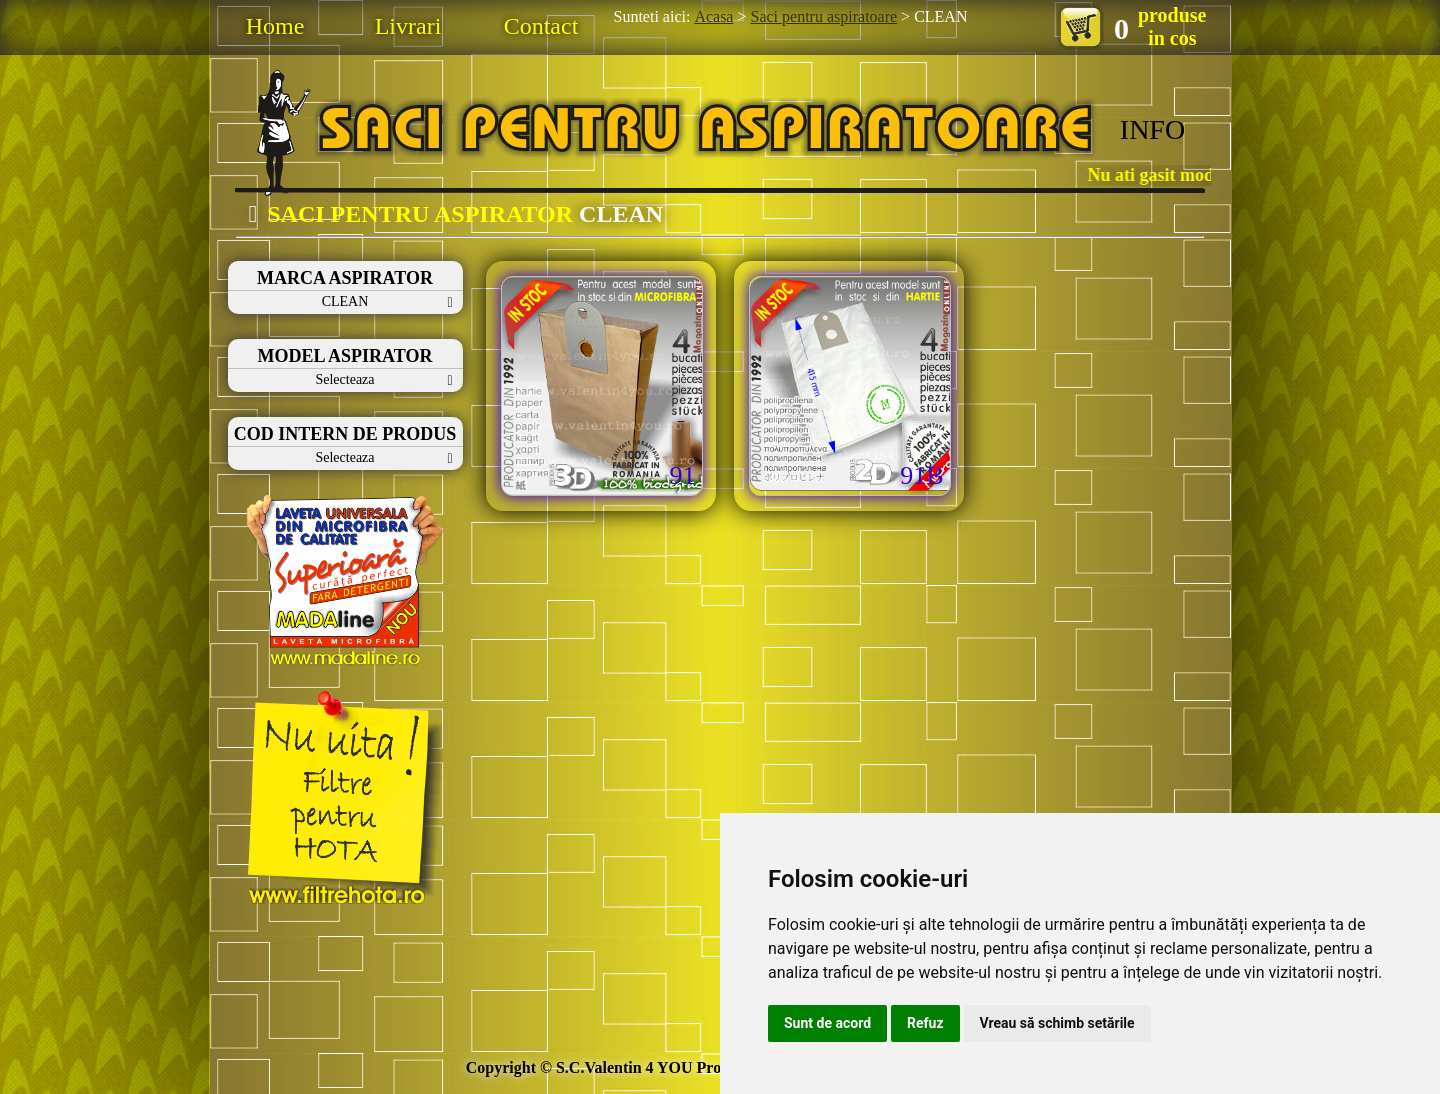  I want to click on Livrari, so click(408, 26).